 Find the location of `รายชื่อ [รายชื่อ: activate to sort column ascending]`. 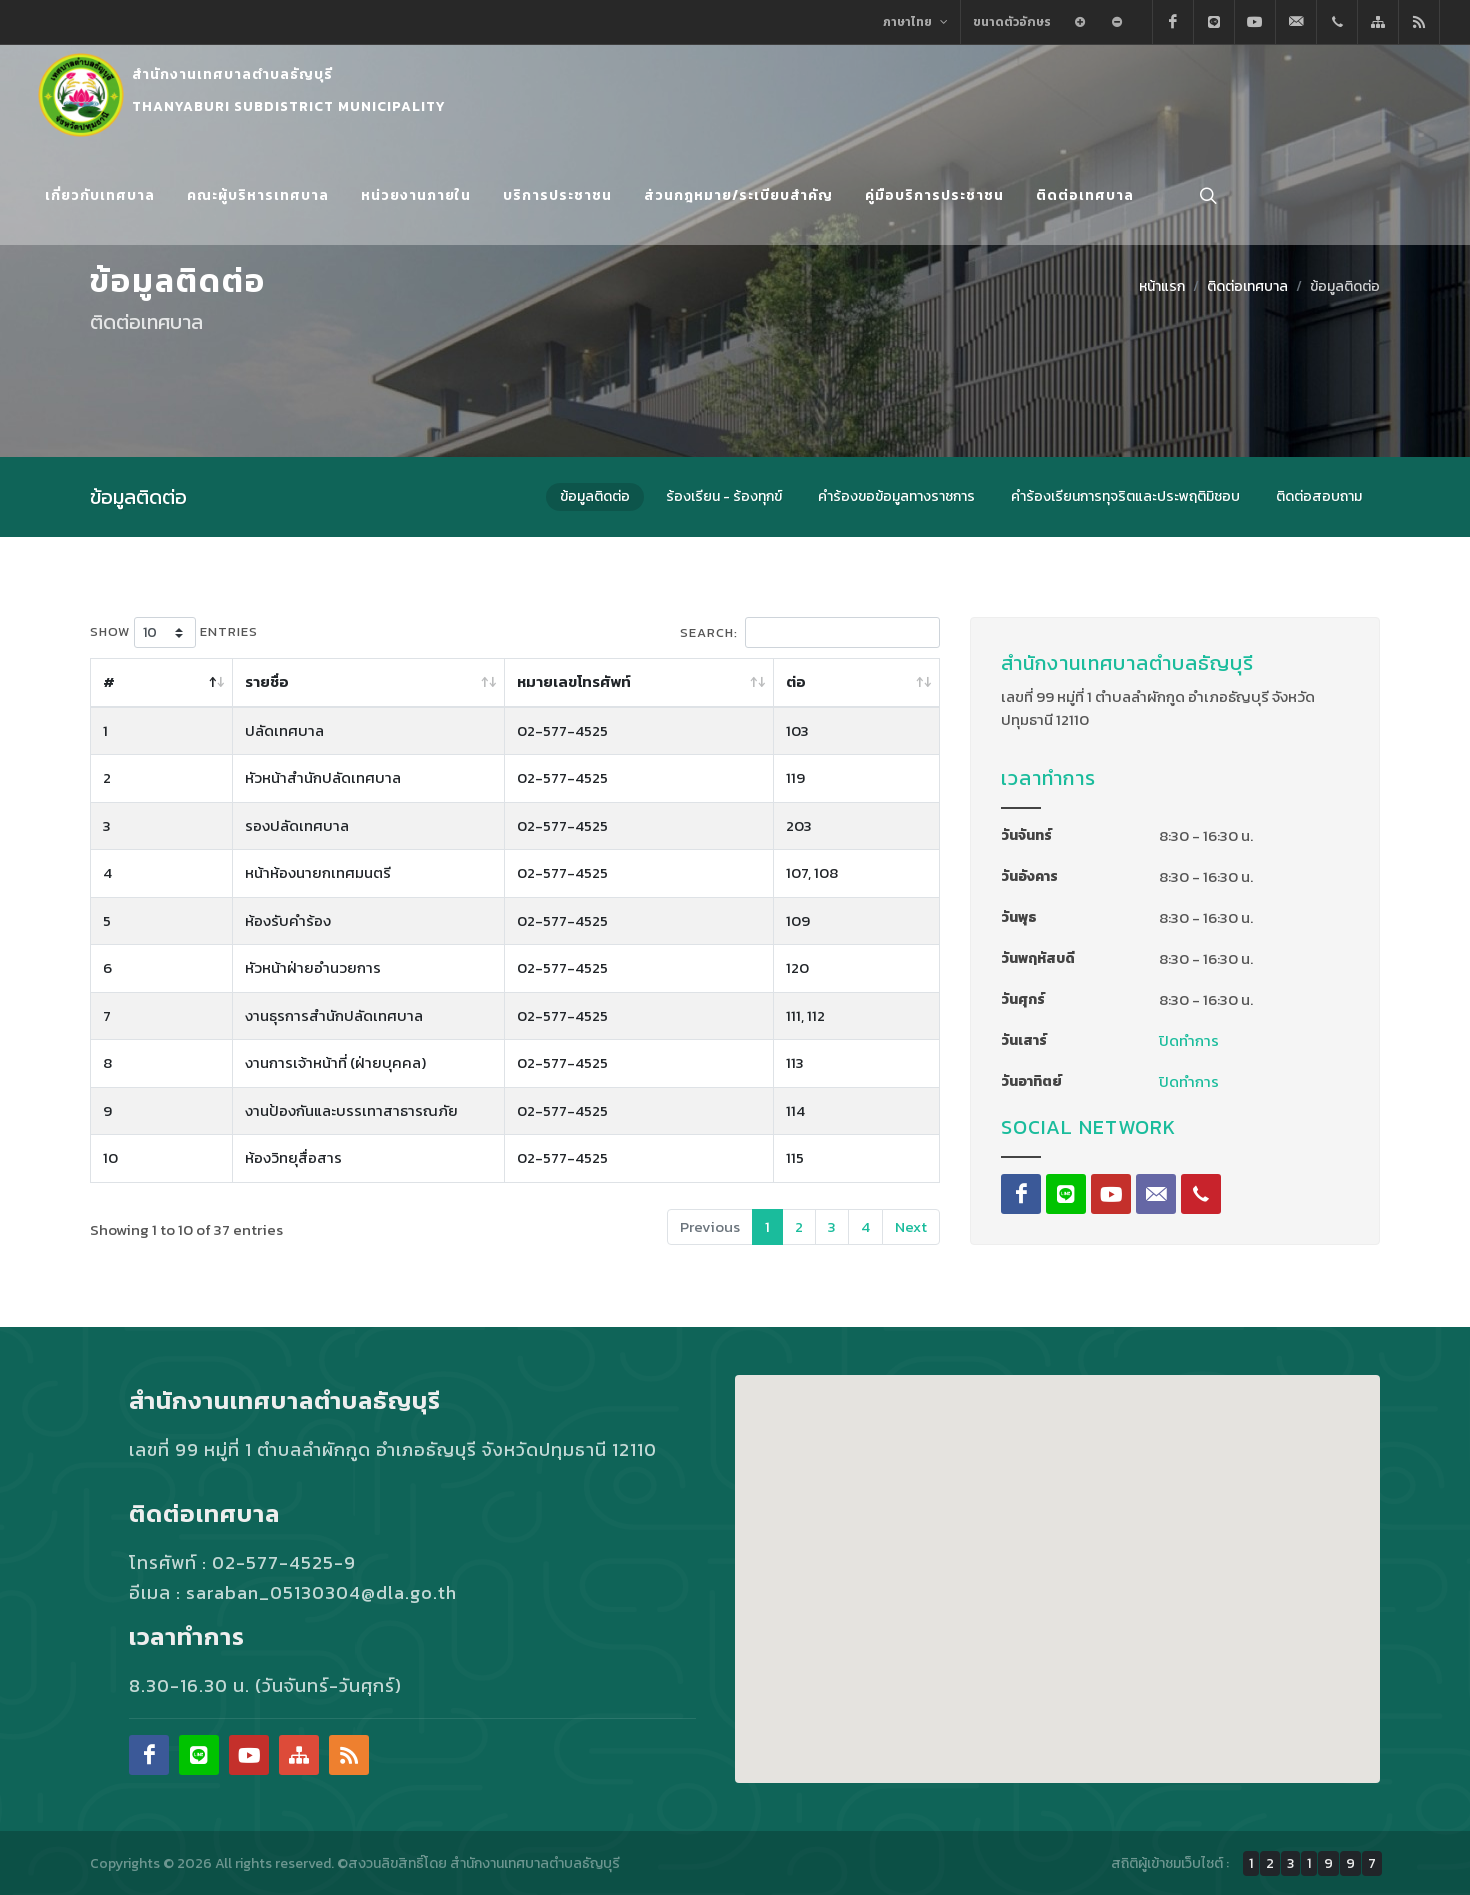

รายชื่อ [รายชื่อ: activate to sort column ascending] is located at coordinates (197, 680).